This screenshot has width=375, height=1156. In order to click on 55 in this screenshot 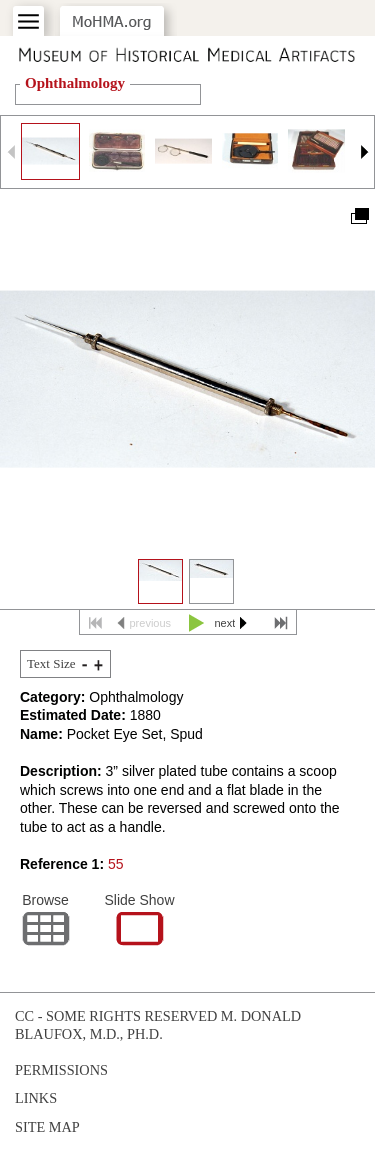, I will do `click(116, 864)`.